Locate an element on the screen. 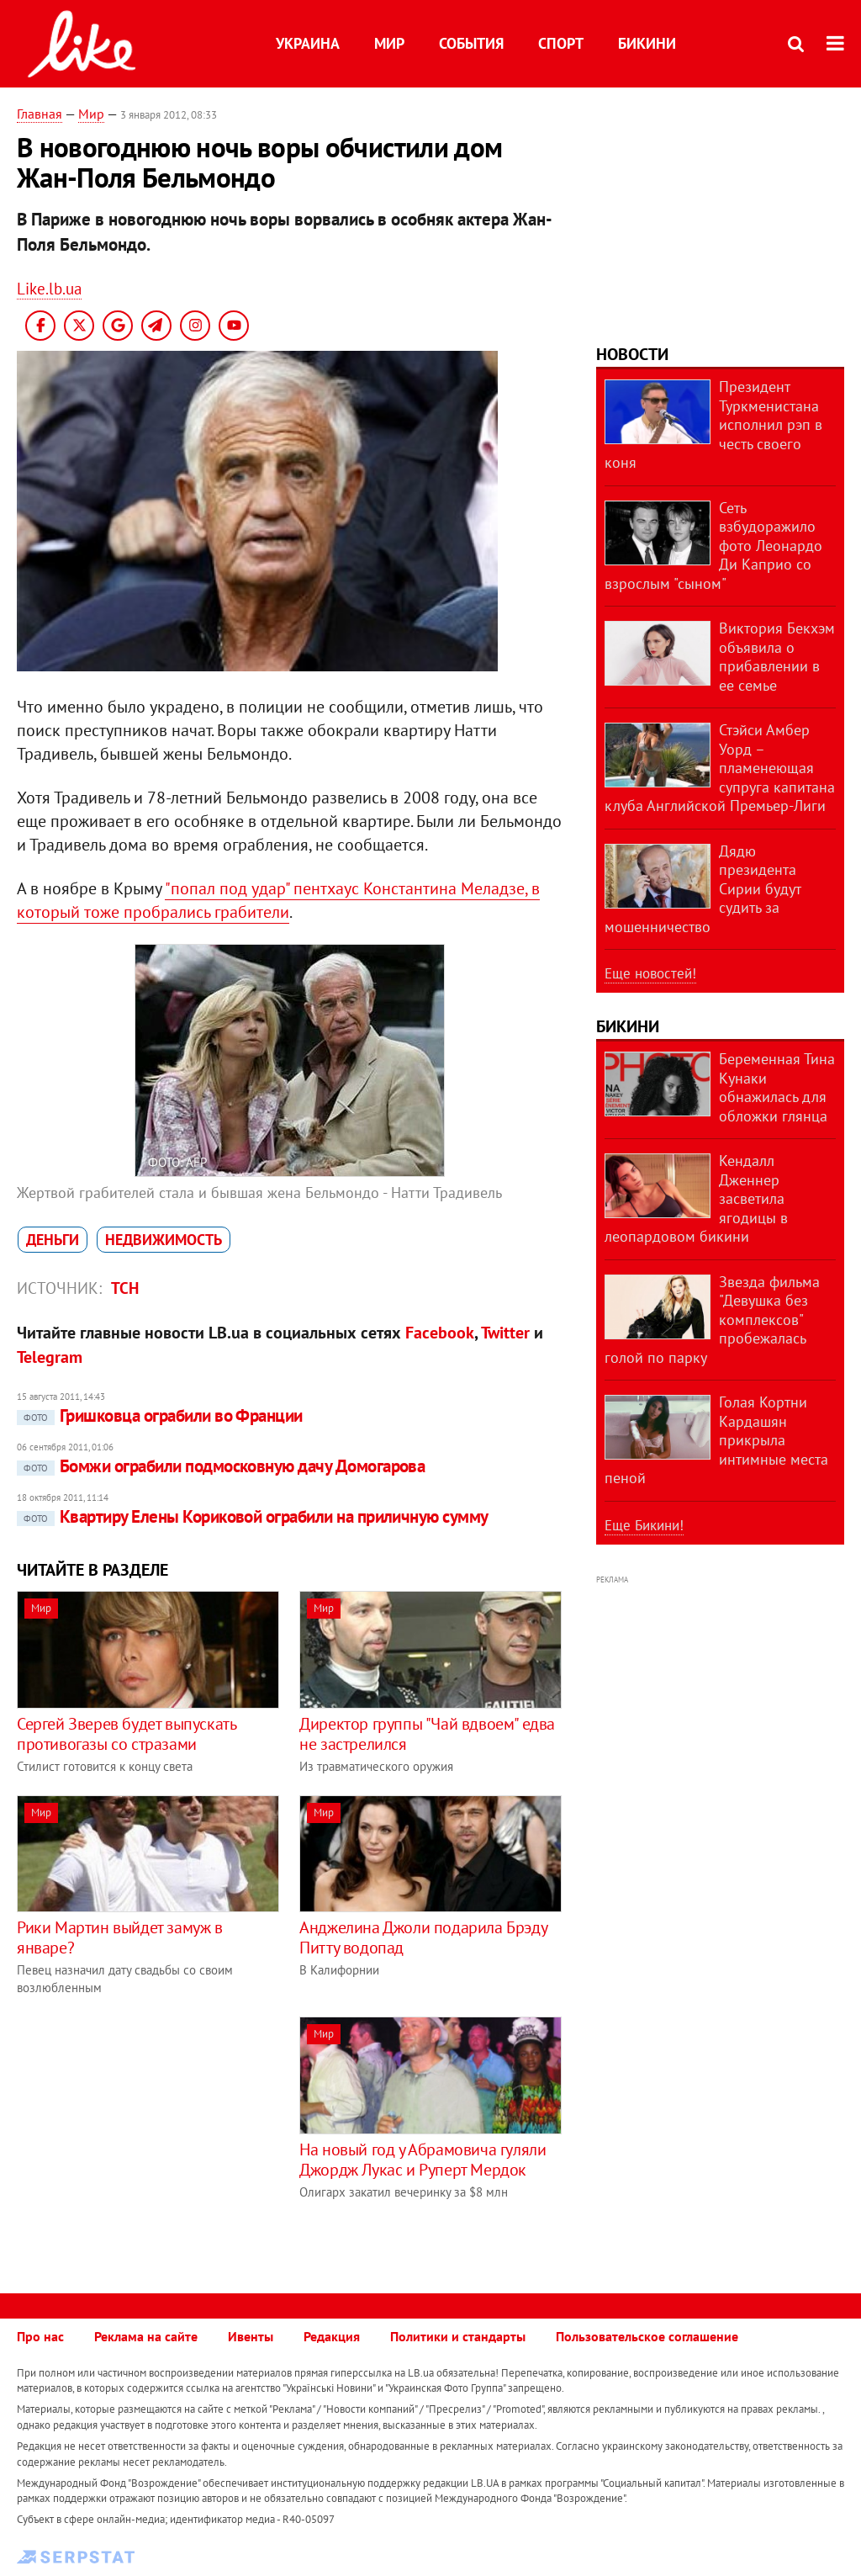 The width and height of the screenshot is (861, 2576). Главная is located at coordinates (39, 113).